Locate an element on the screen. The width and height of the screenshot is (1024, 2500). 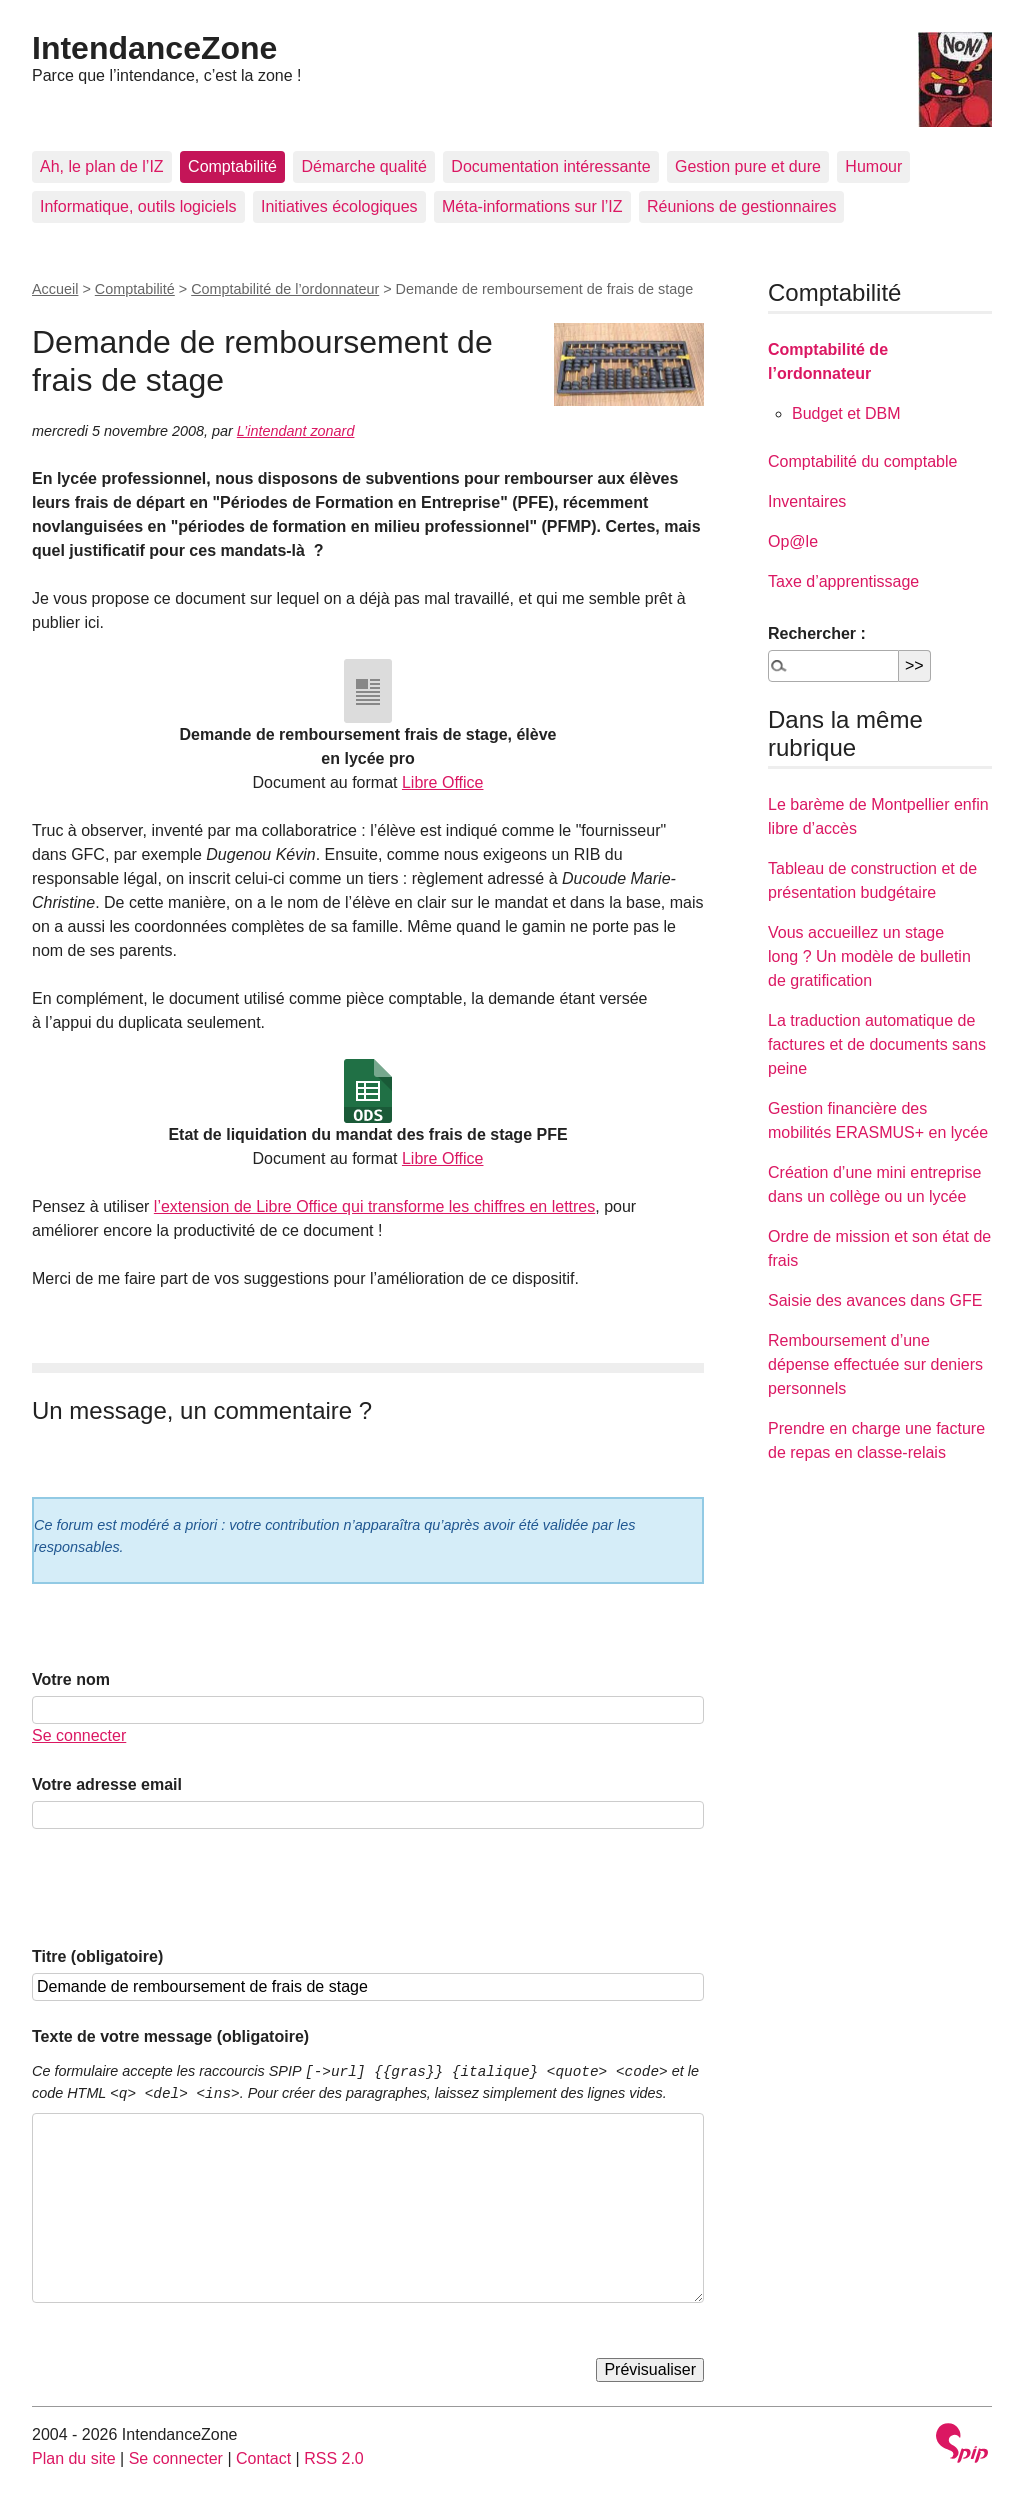
Humour is located at coordinates (873, 166).